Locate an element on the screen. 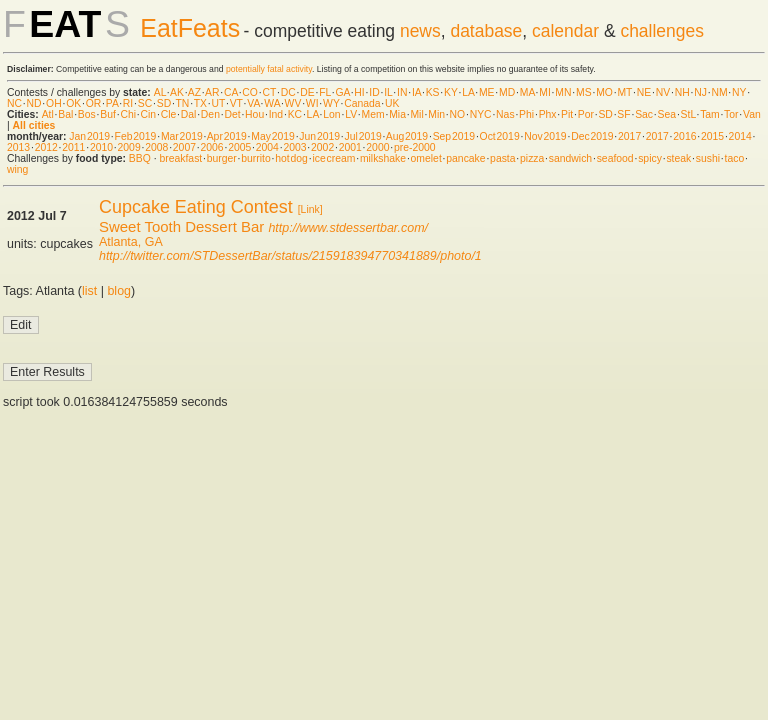  2003 is located at coordinates (294, 147).